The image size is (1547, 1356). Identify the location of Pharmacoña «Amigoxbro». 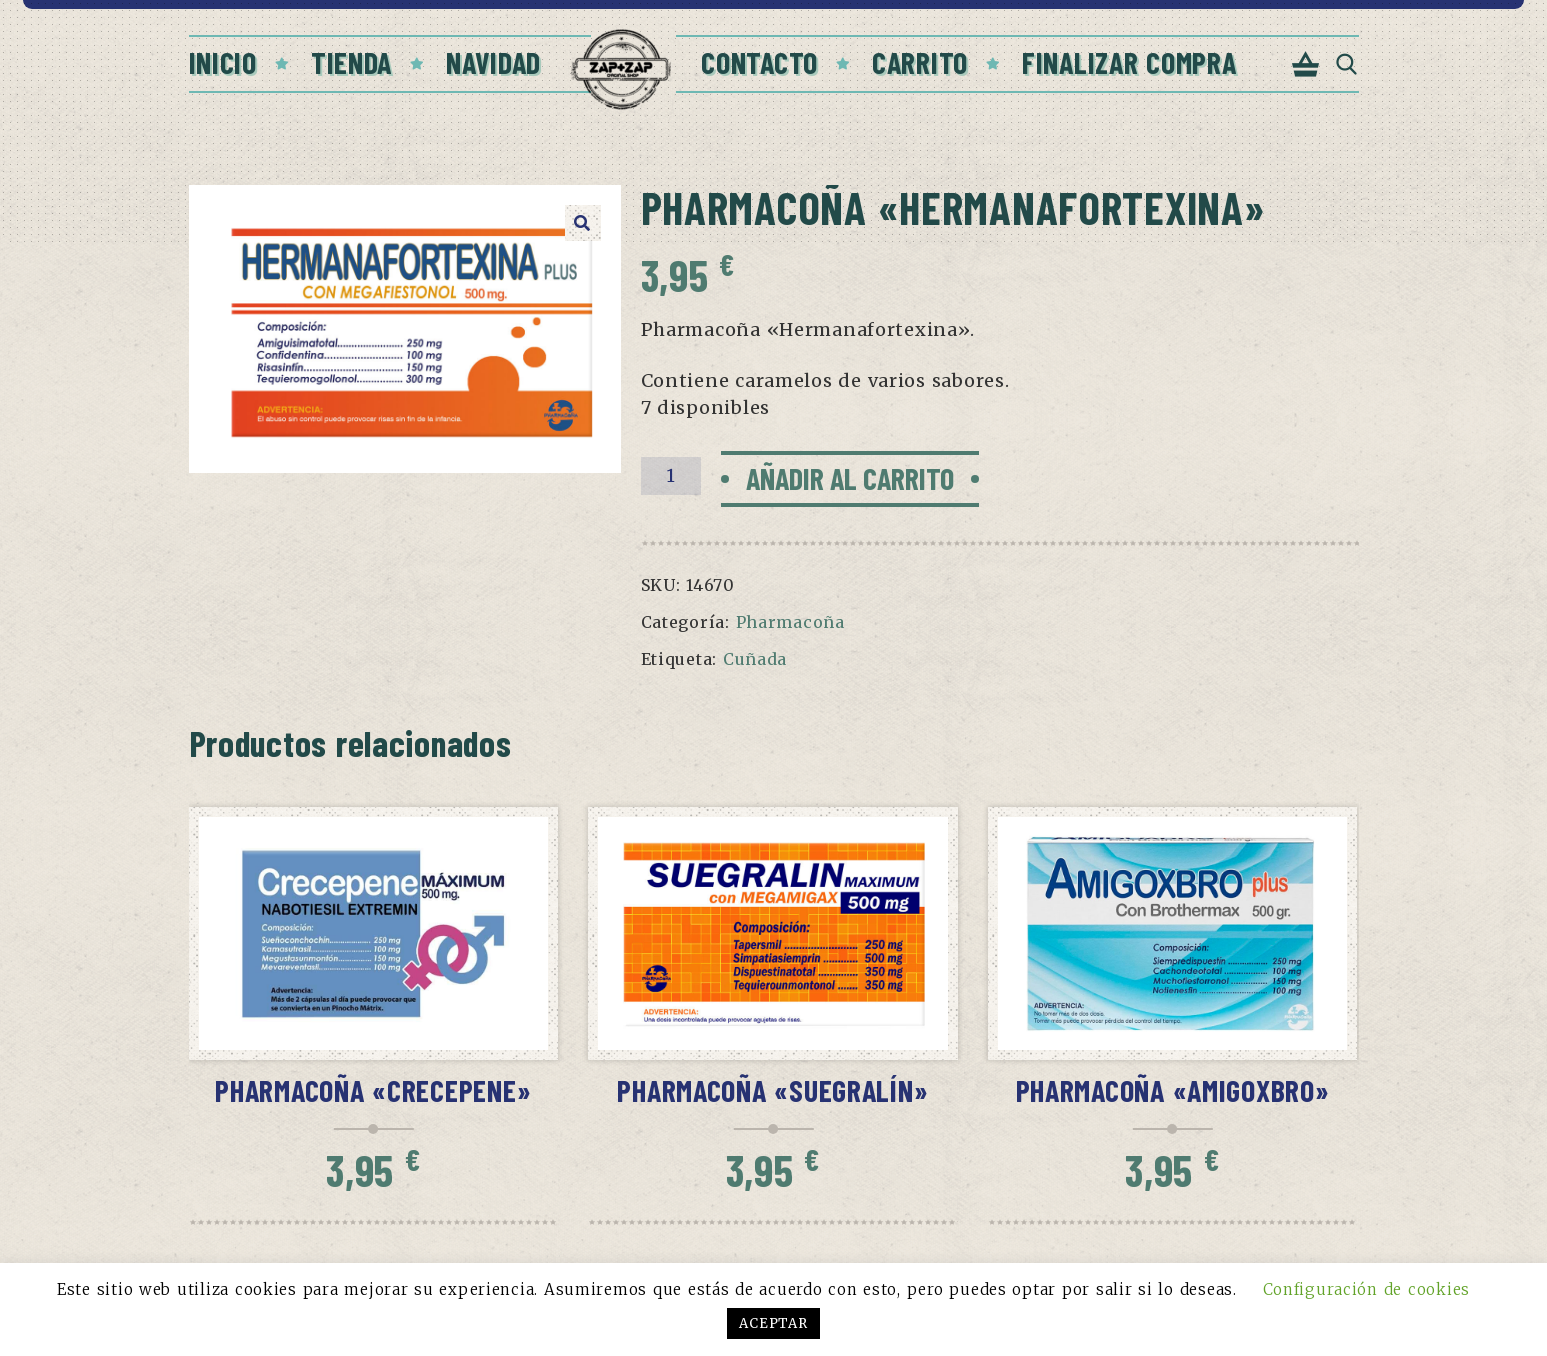
(1173, 1090).